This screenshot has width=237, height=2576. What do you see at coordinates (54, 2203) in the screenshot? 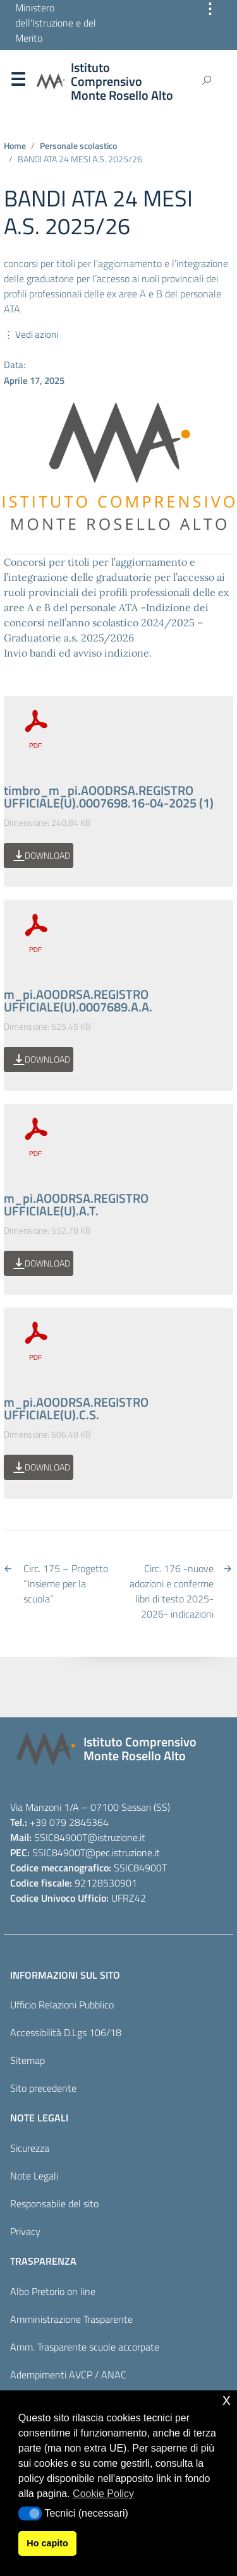
I see `Responsabile del sito` at bounding box center [54, 2203].